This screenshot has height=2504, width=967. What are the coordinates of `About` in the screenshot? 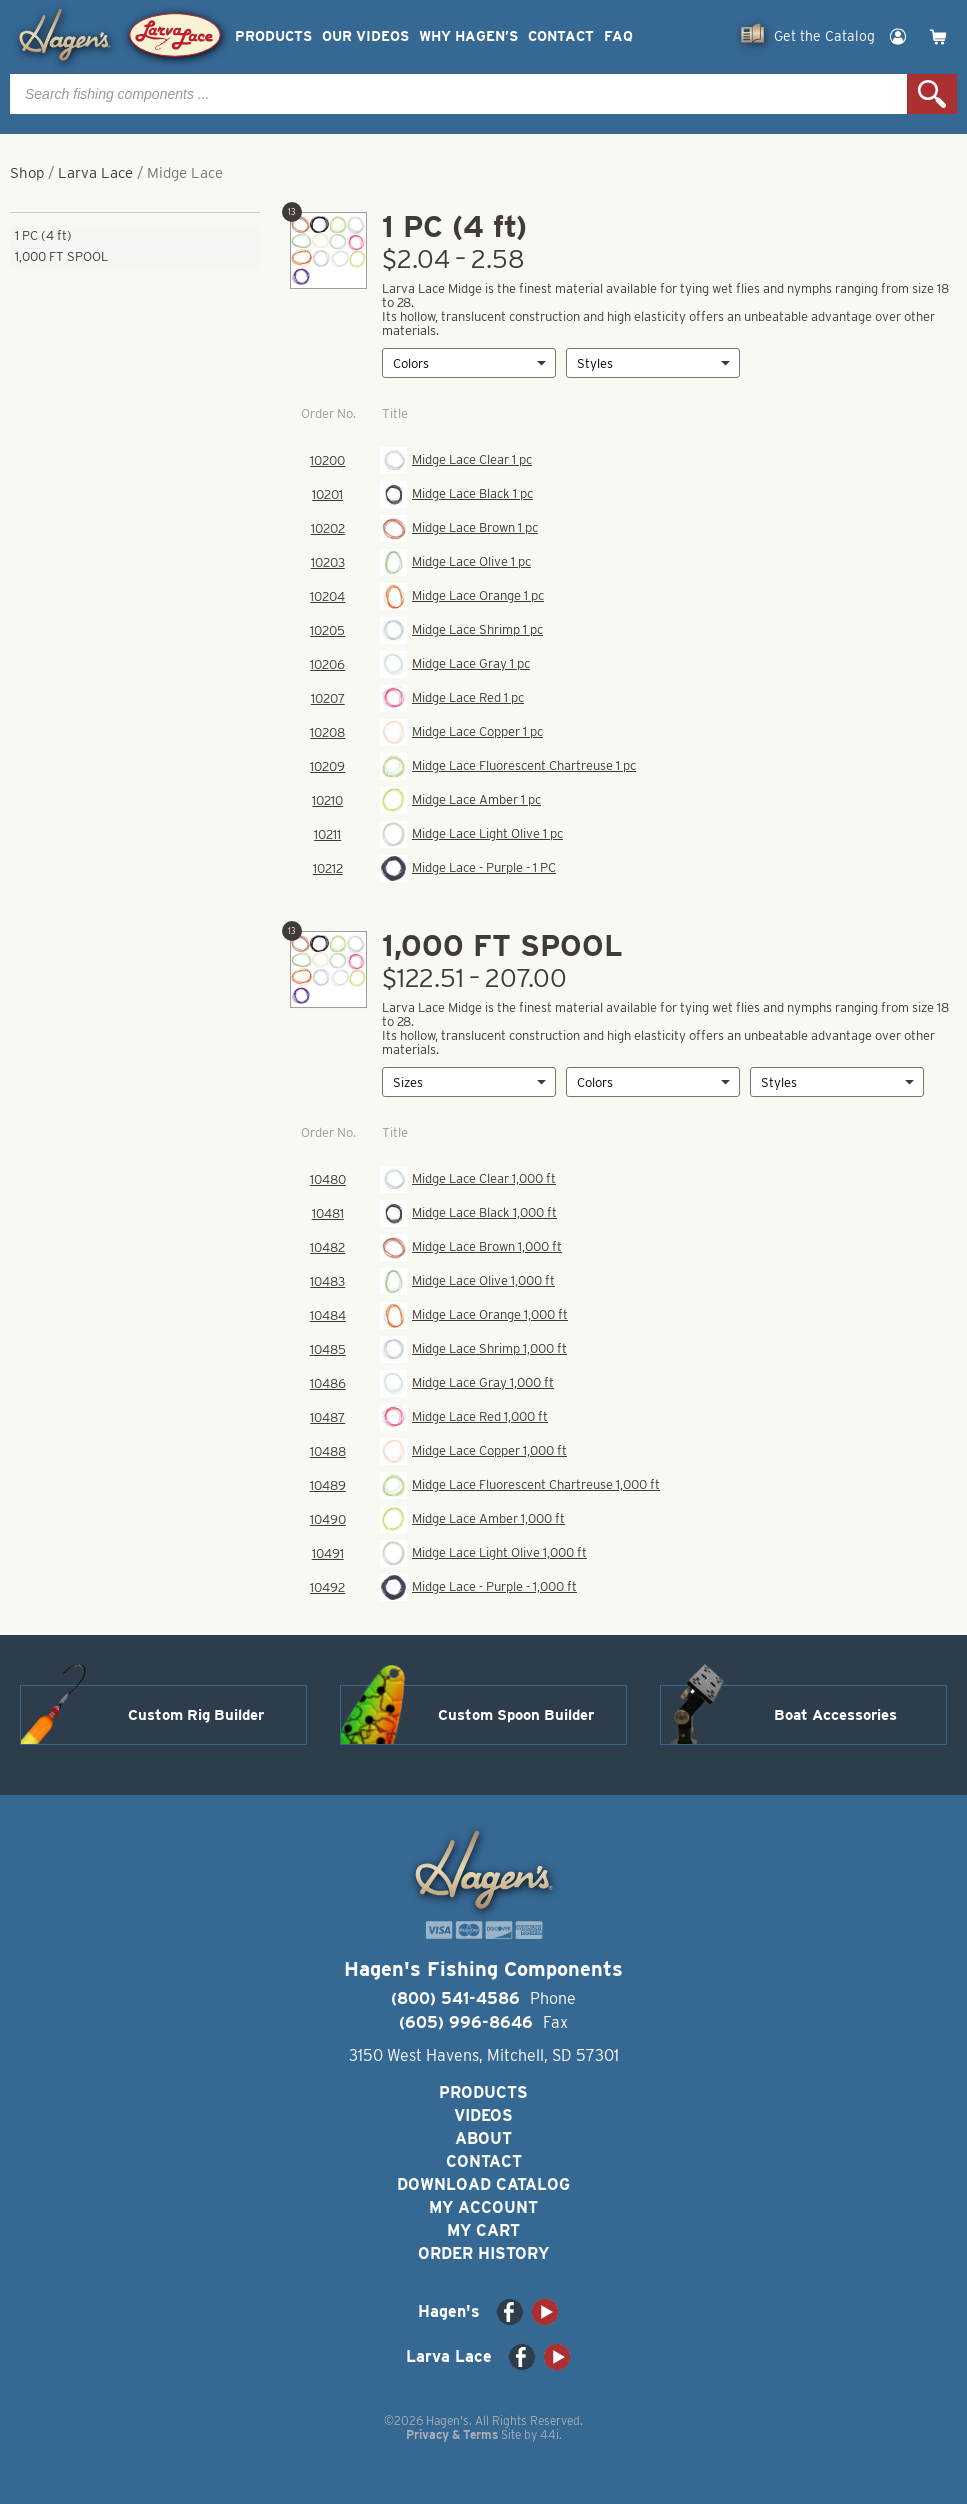 It's located at (483, 2138).